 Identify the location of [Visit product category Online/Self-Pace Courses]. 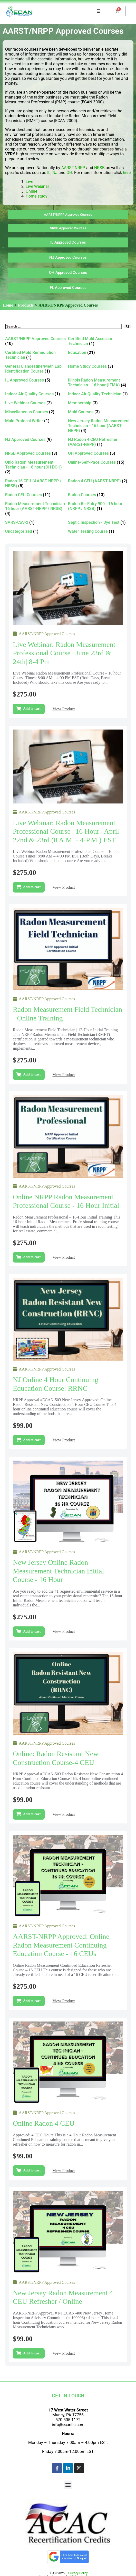
(99, 462).